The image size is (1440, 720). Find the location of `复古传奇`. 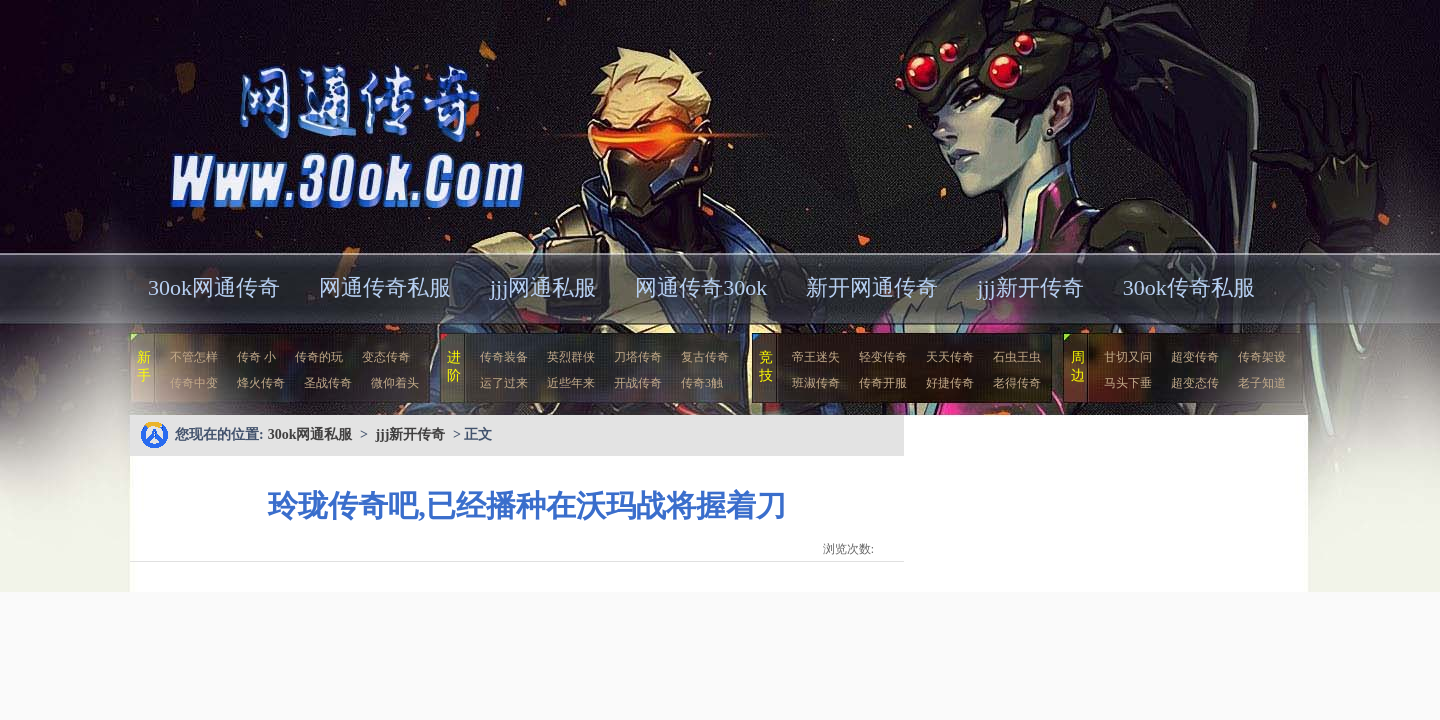

复古传奇 is located at coordinates (705, 357).